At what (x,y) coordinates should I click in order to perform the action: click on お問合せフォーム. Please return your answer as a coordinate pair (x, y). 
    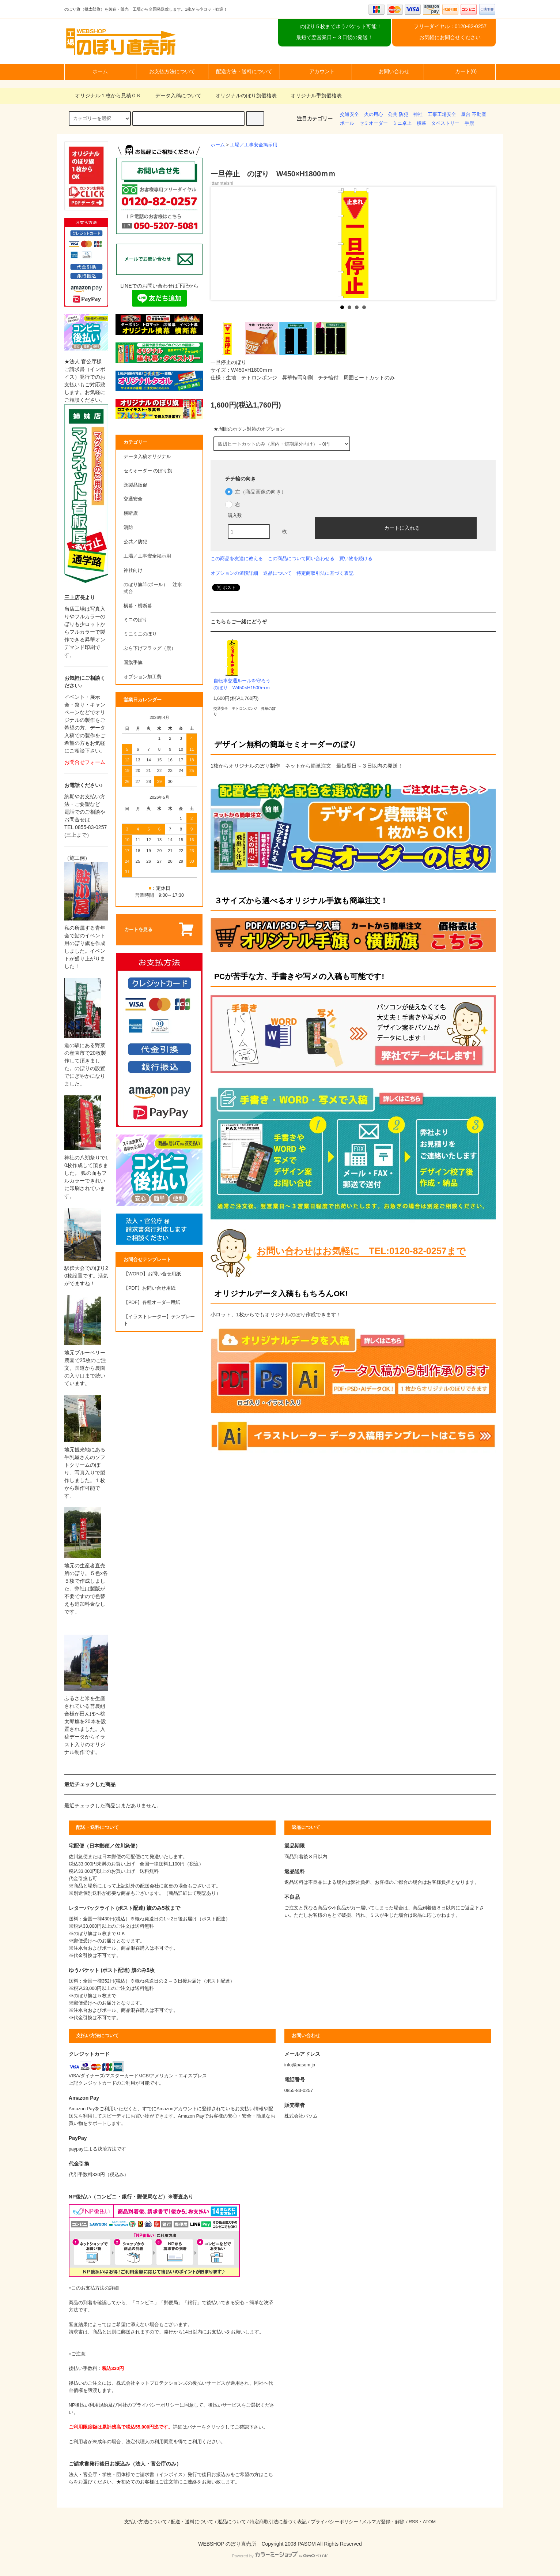
    Looking at the image, I should click on (84, 762).